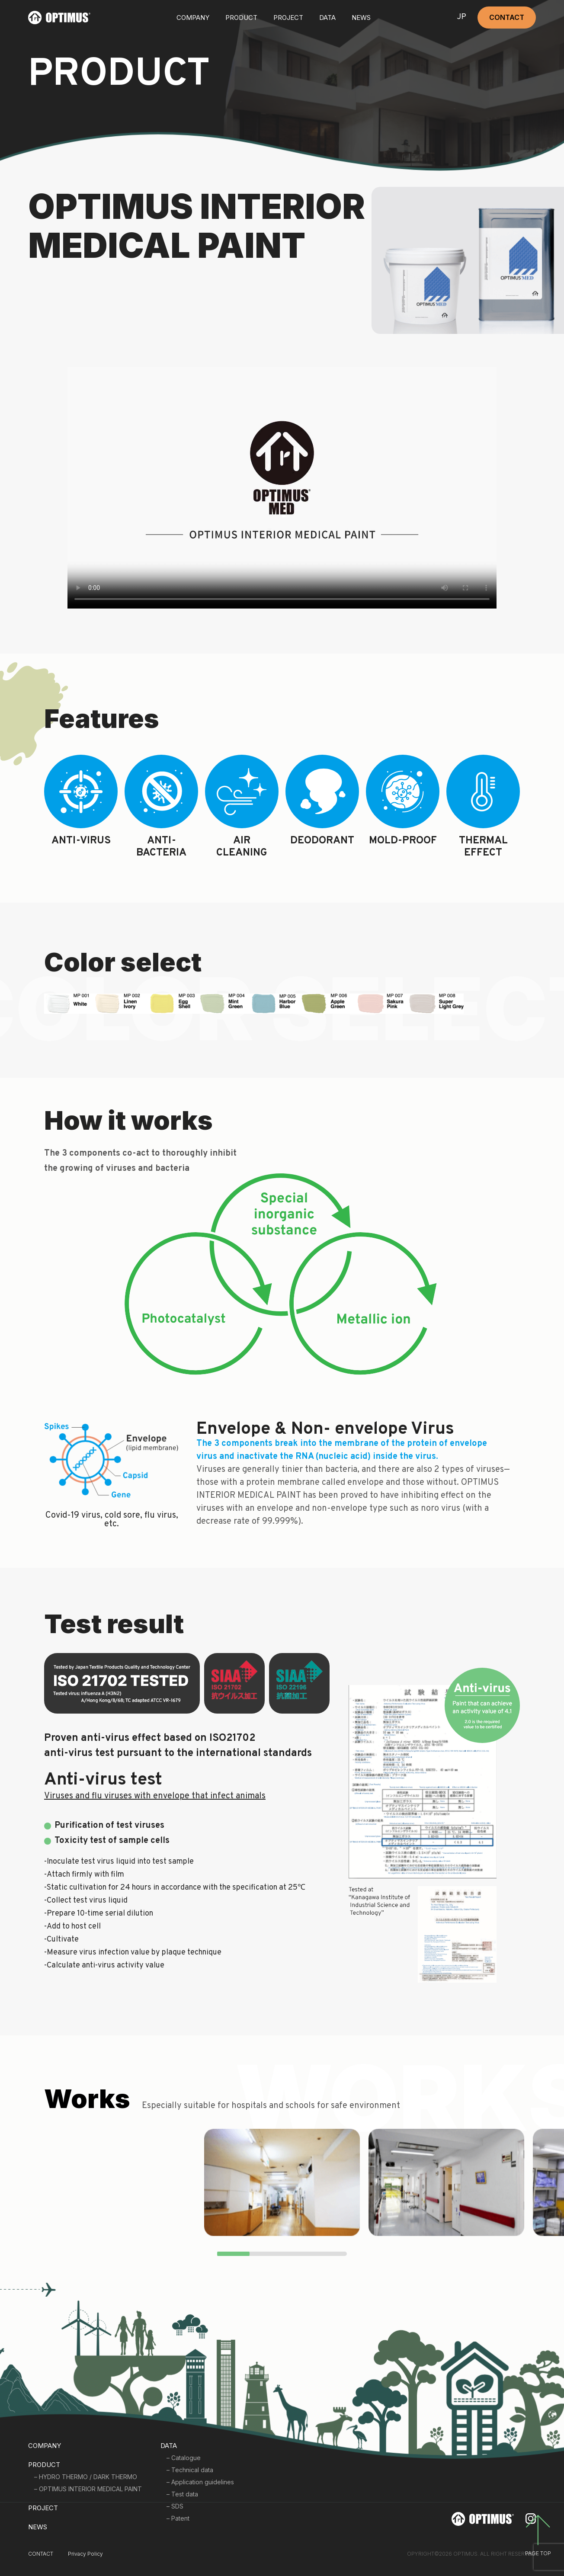 The width and height of the screenshot is (564, 2576). Describe the element at coordinates (461, 17) in the screenshot. I see `JP` at that location.